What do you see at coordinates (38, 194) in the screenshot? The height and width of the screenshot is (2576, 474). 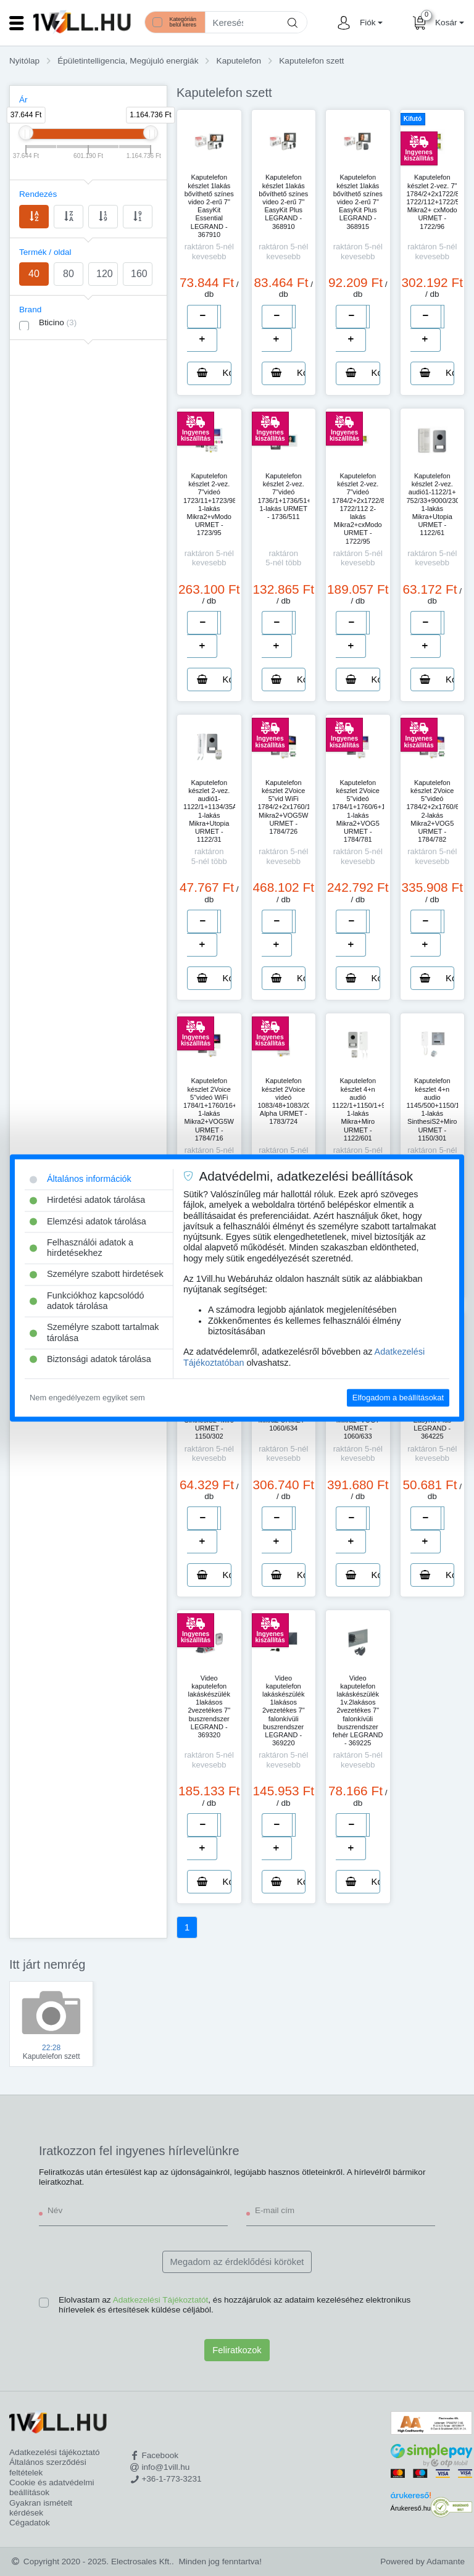 I see `Rendezés` at bounding box center [38, 194].